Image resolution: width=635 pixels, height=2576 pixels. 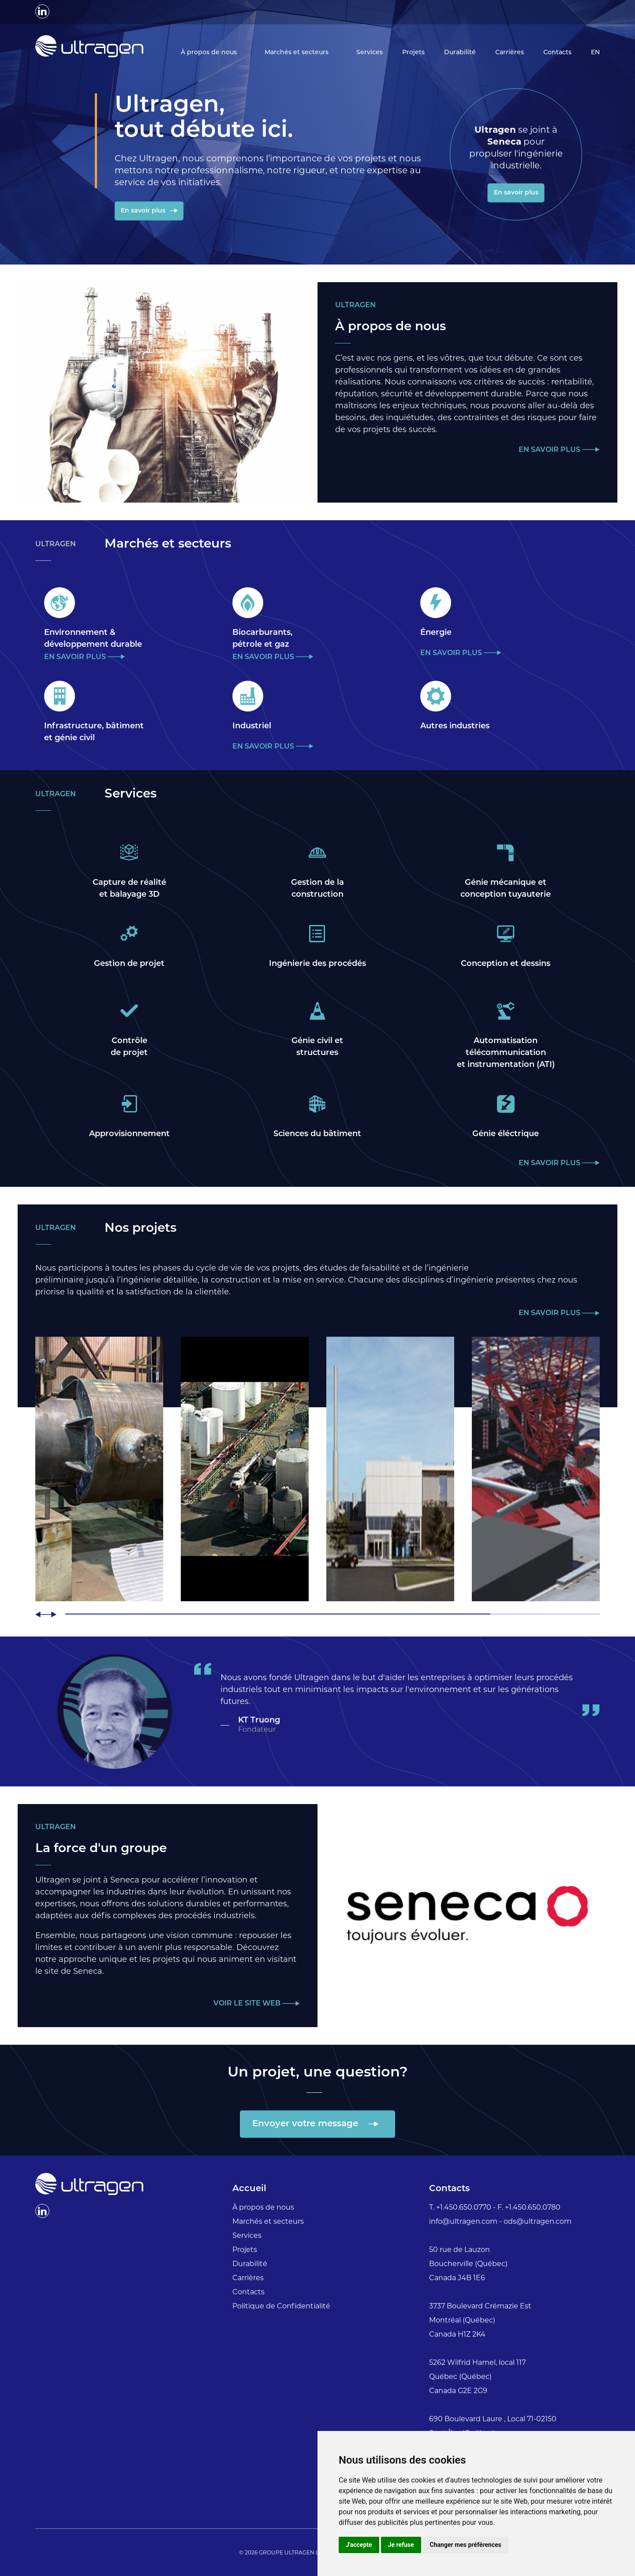 What do you see at coordinates (93, 639) in the screenshot?
I see `Environnement &développement durable` at bounding box center [93, 639].